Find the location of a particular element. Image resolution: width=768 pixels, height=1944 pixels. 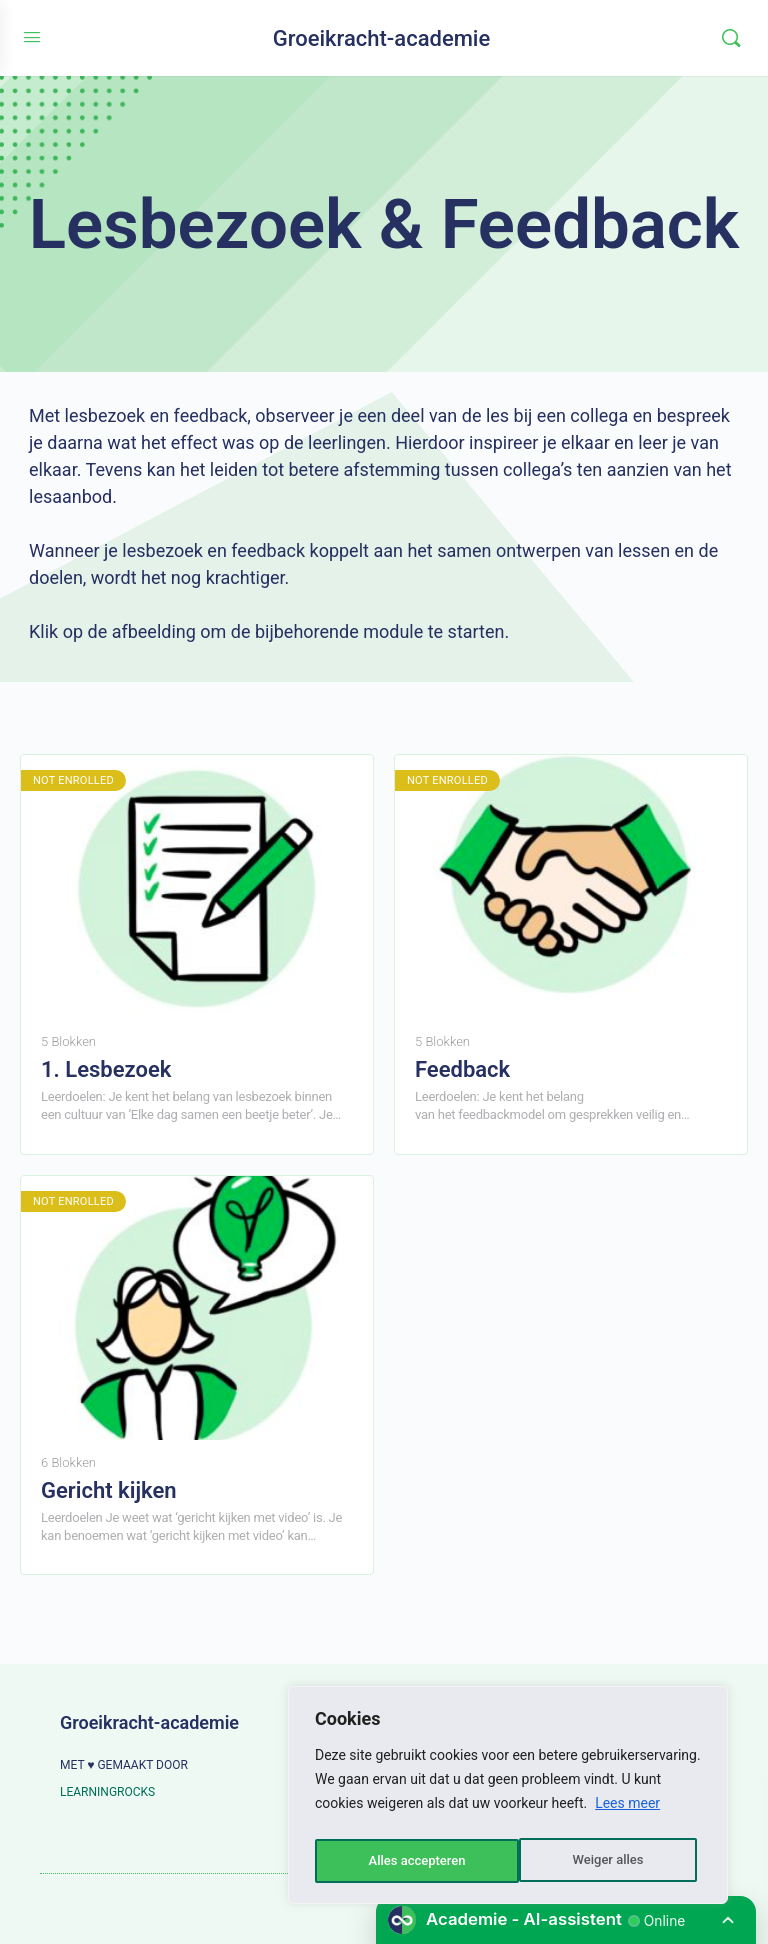

Groeikracht-academie is located at coordinates (382, 38).